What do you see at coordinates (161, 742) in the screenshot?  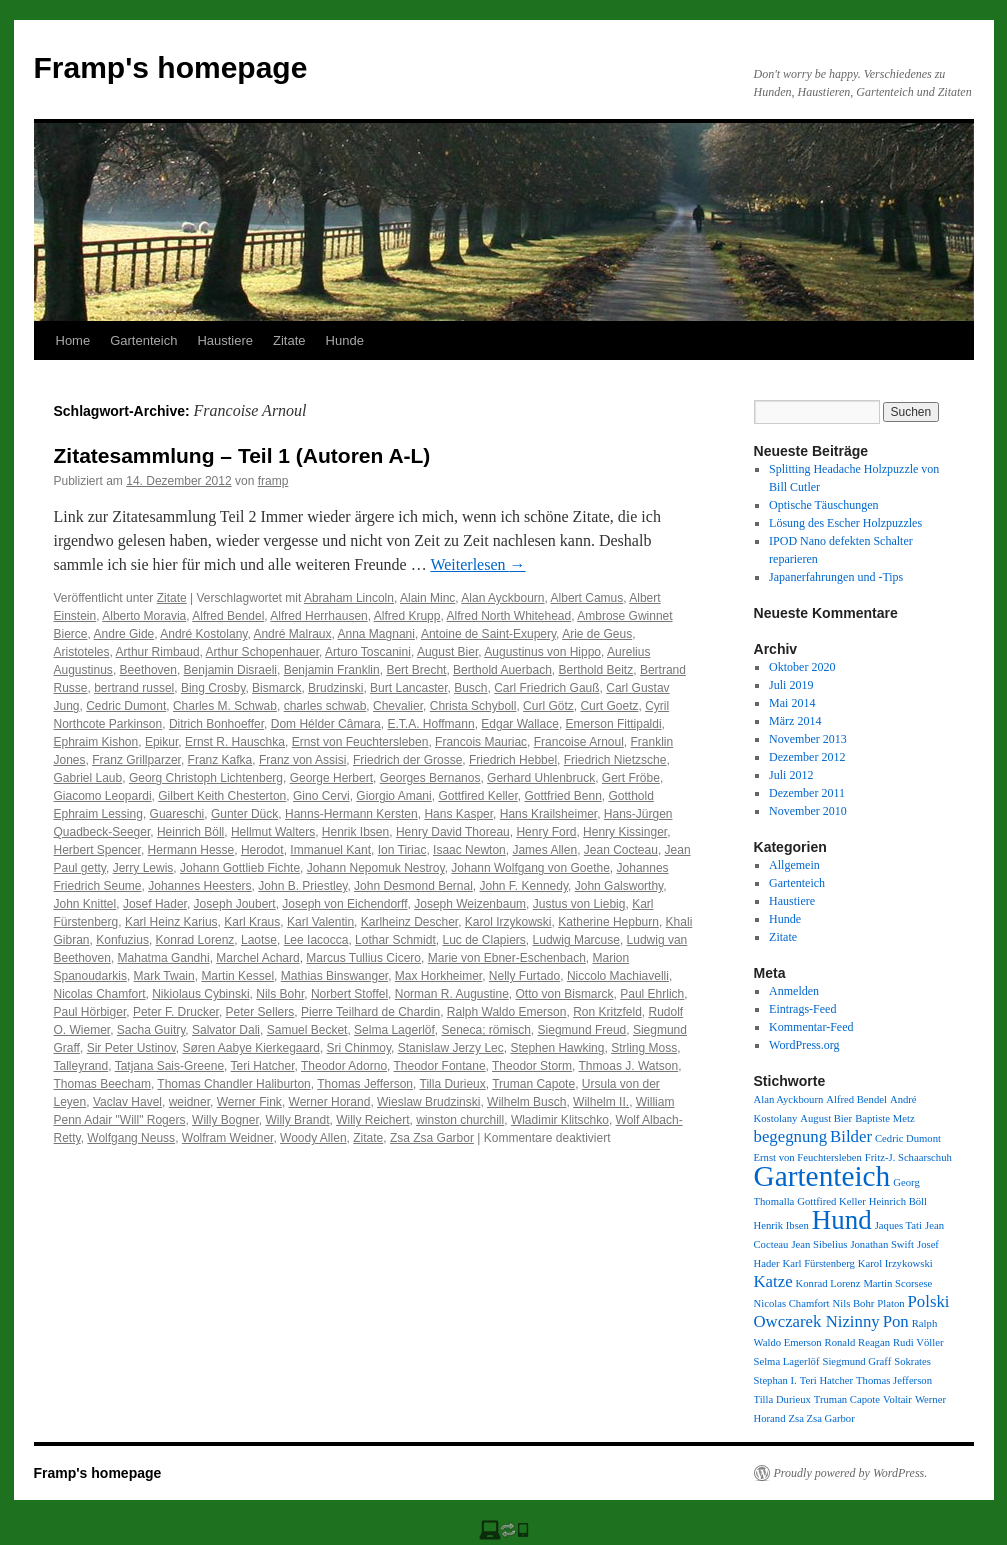 I see `Epikur` at bounding box center [161, 742].